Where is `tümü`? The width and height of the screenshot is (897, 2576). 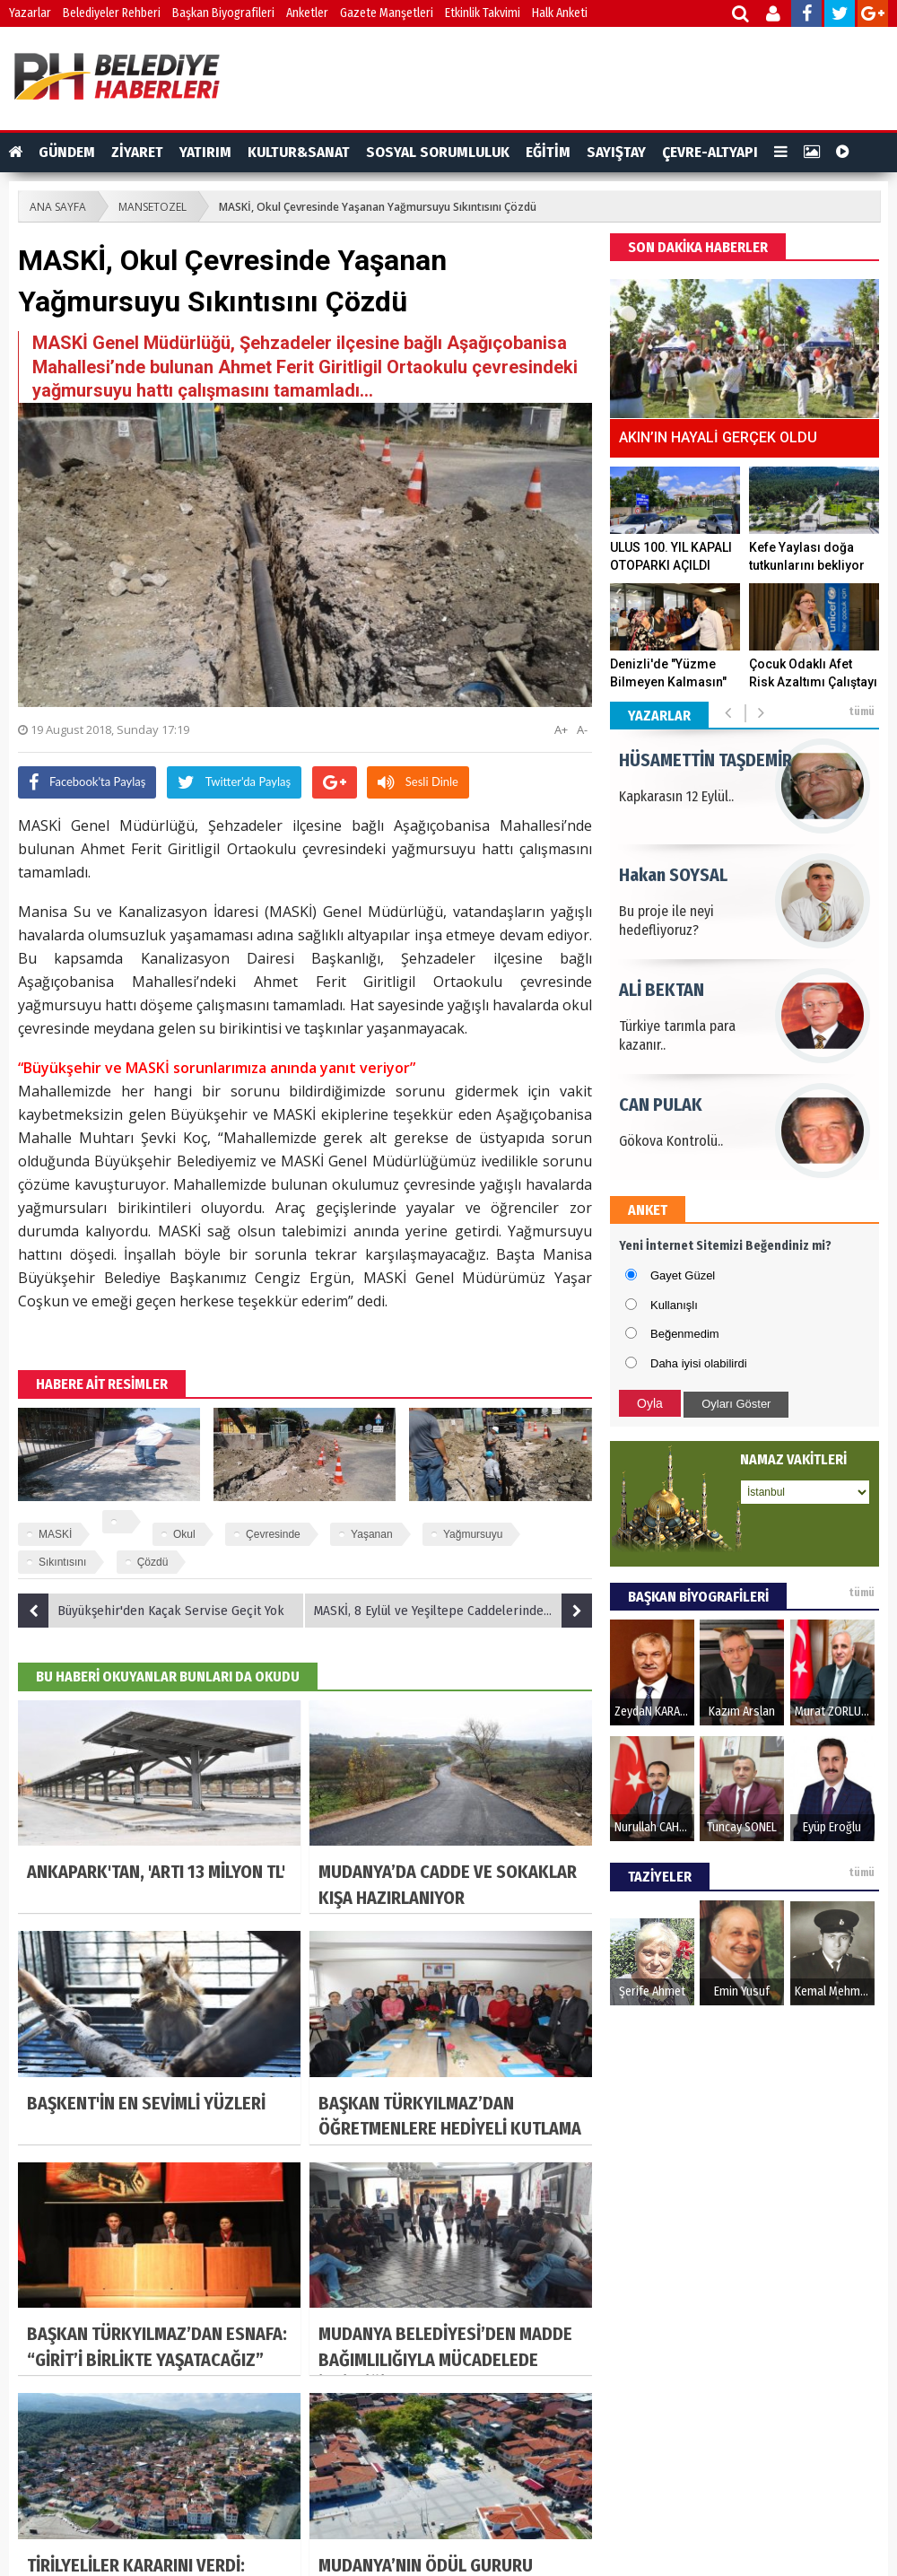 tümü is located at coordinates (862, 711).